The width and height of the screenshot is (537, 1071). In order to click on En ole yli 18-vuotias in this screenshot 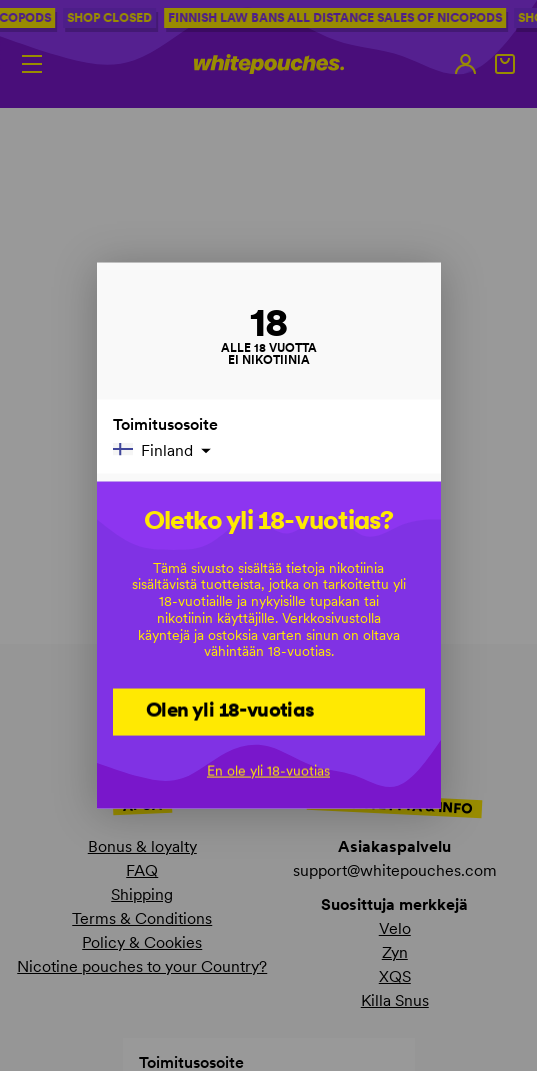, I will do `click(268, 770)`.